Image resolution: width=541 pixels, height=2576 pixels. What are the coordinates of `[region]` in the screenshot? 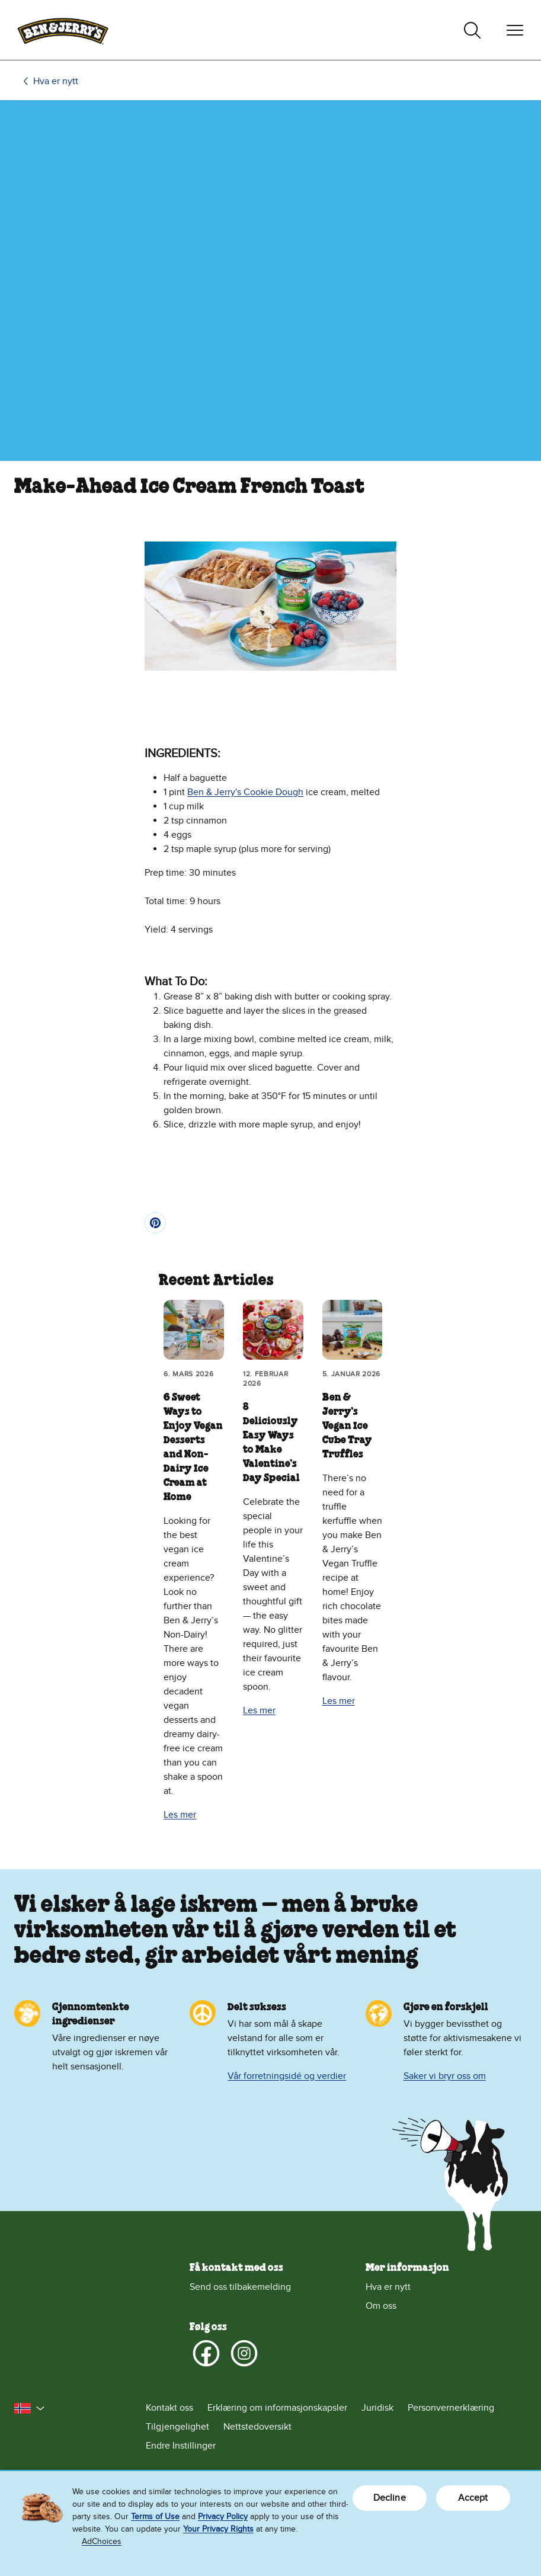 It's located at (270, 2523).